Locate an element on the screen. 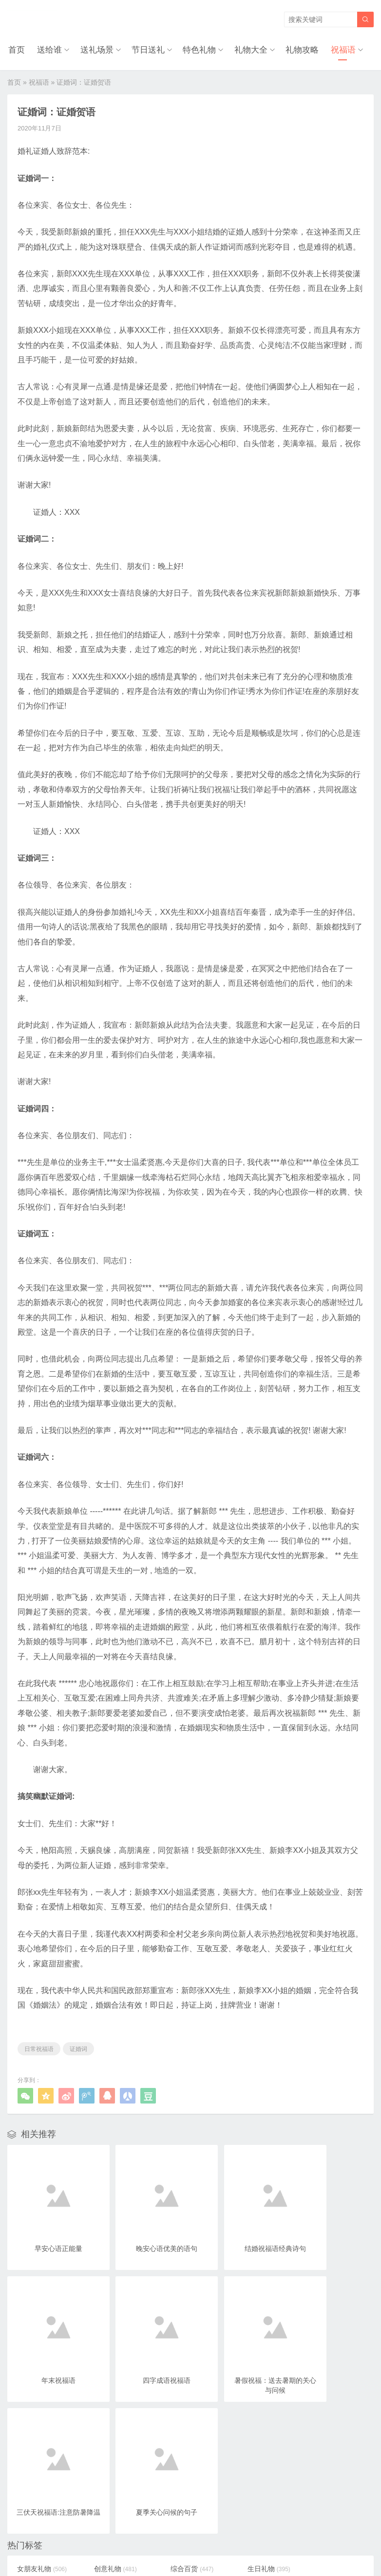 The width and height of the screenshot is (381, 2576). 综合百货 is located at coordinates (177, 2406).